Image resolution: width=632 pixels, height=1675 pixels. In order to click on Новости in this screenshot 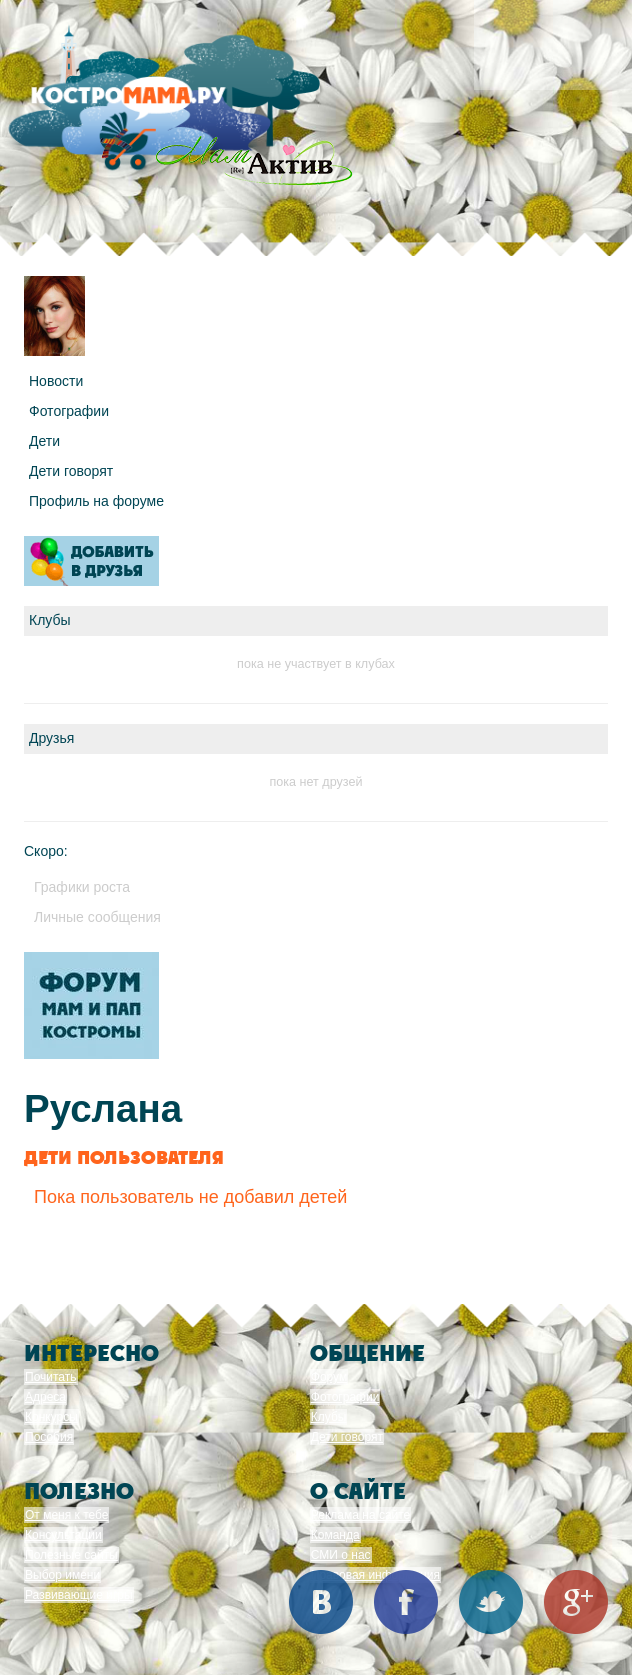, I will do `click(56, 381)`.